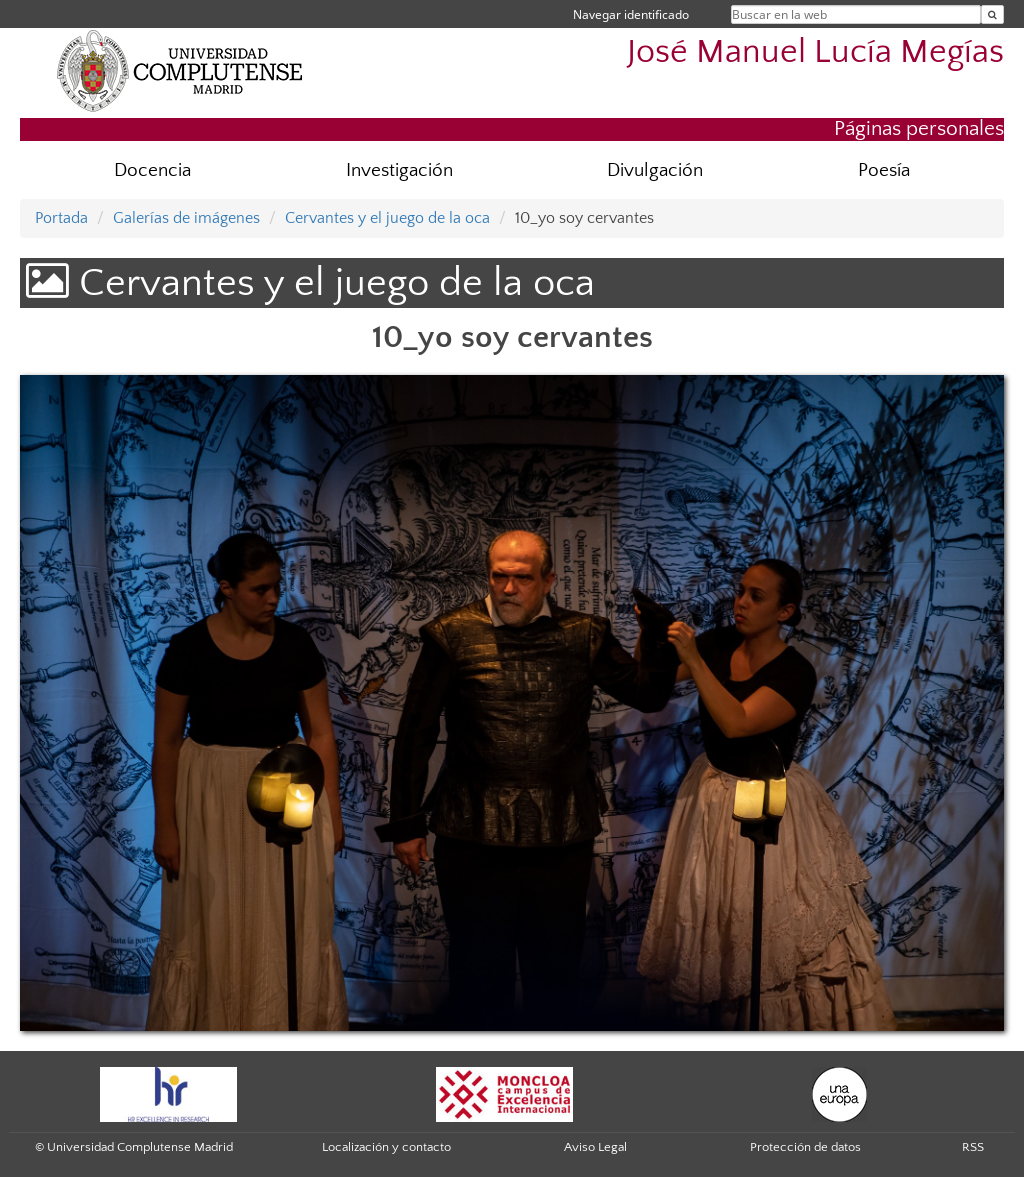 The image size is (1024, 1177). I want to click on Cervantes y el juego de la oca, so click(387, 218).